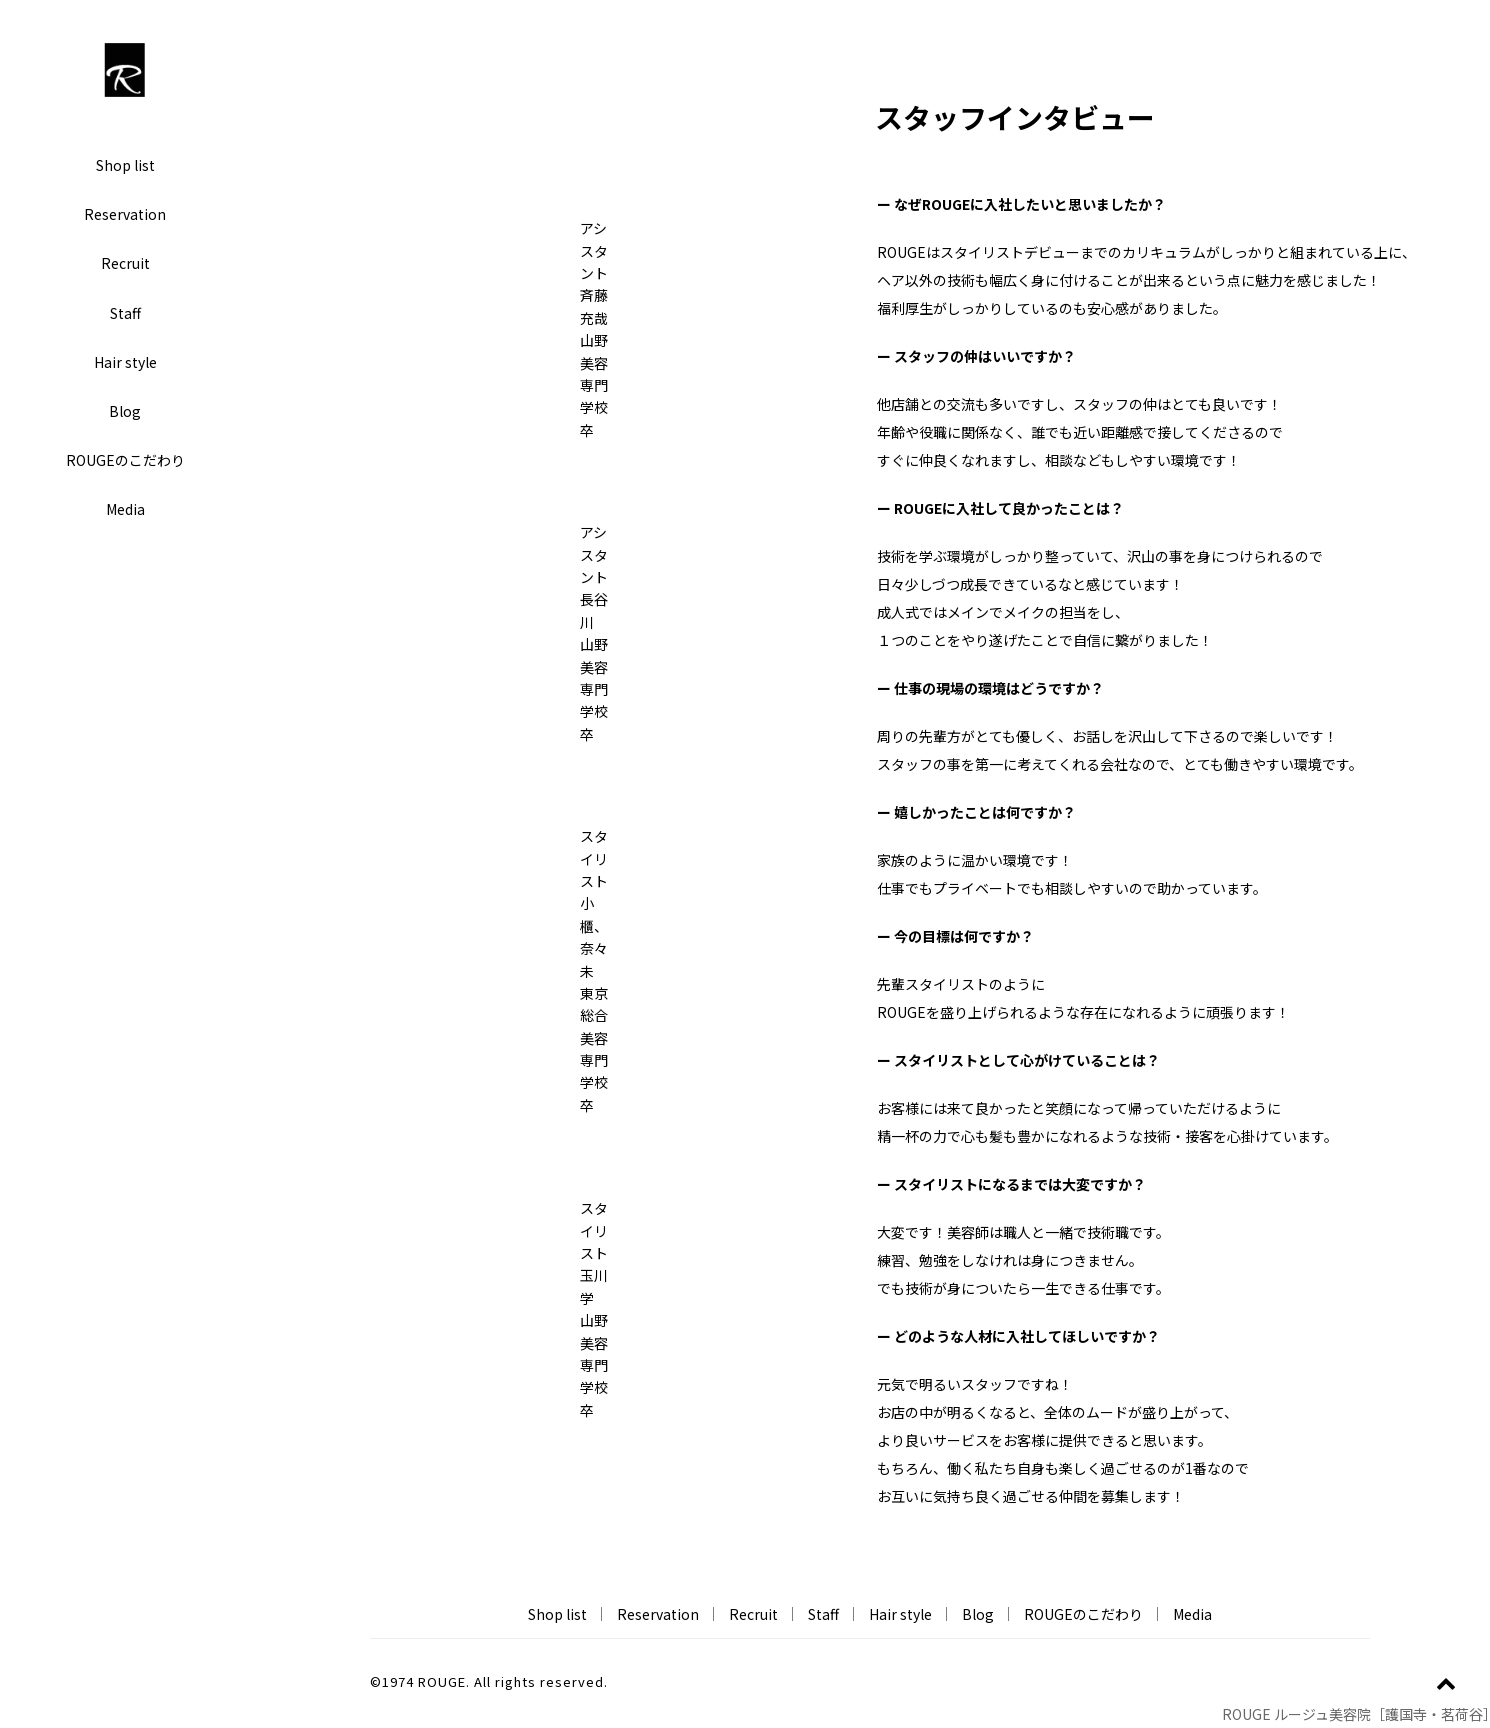 The height and width of the screenshot is (1728, 1490). Describe the element at coordinates (125, 313) in the screenshot. I see `Staff` at that location.